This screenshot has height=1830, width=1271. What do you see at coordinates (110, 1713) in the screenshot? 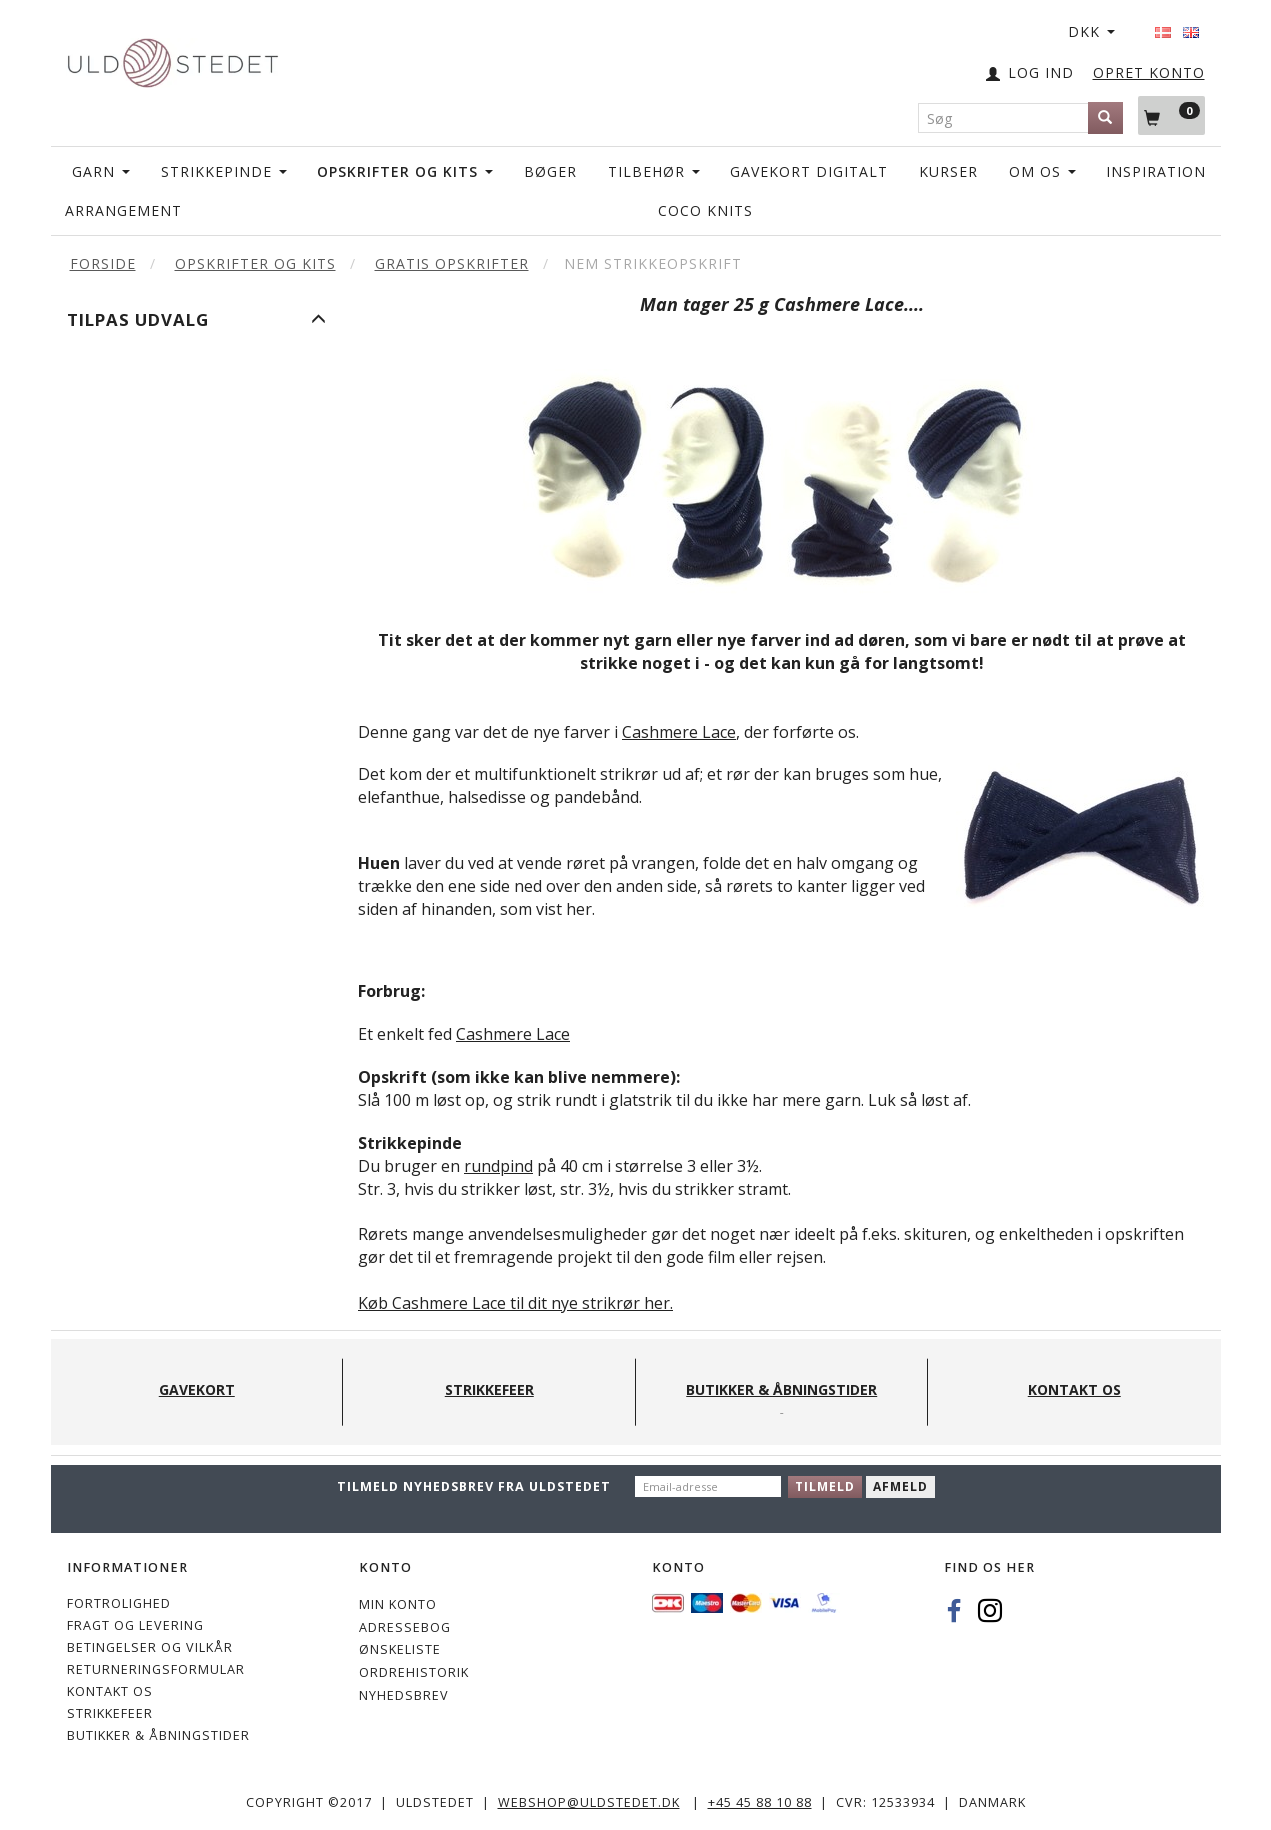
I see `STRIKKEFEER` at bounding box center [110, 1713].